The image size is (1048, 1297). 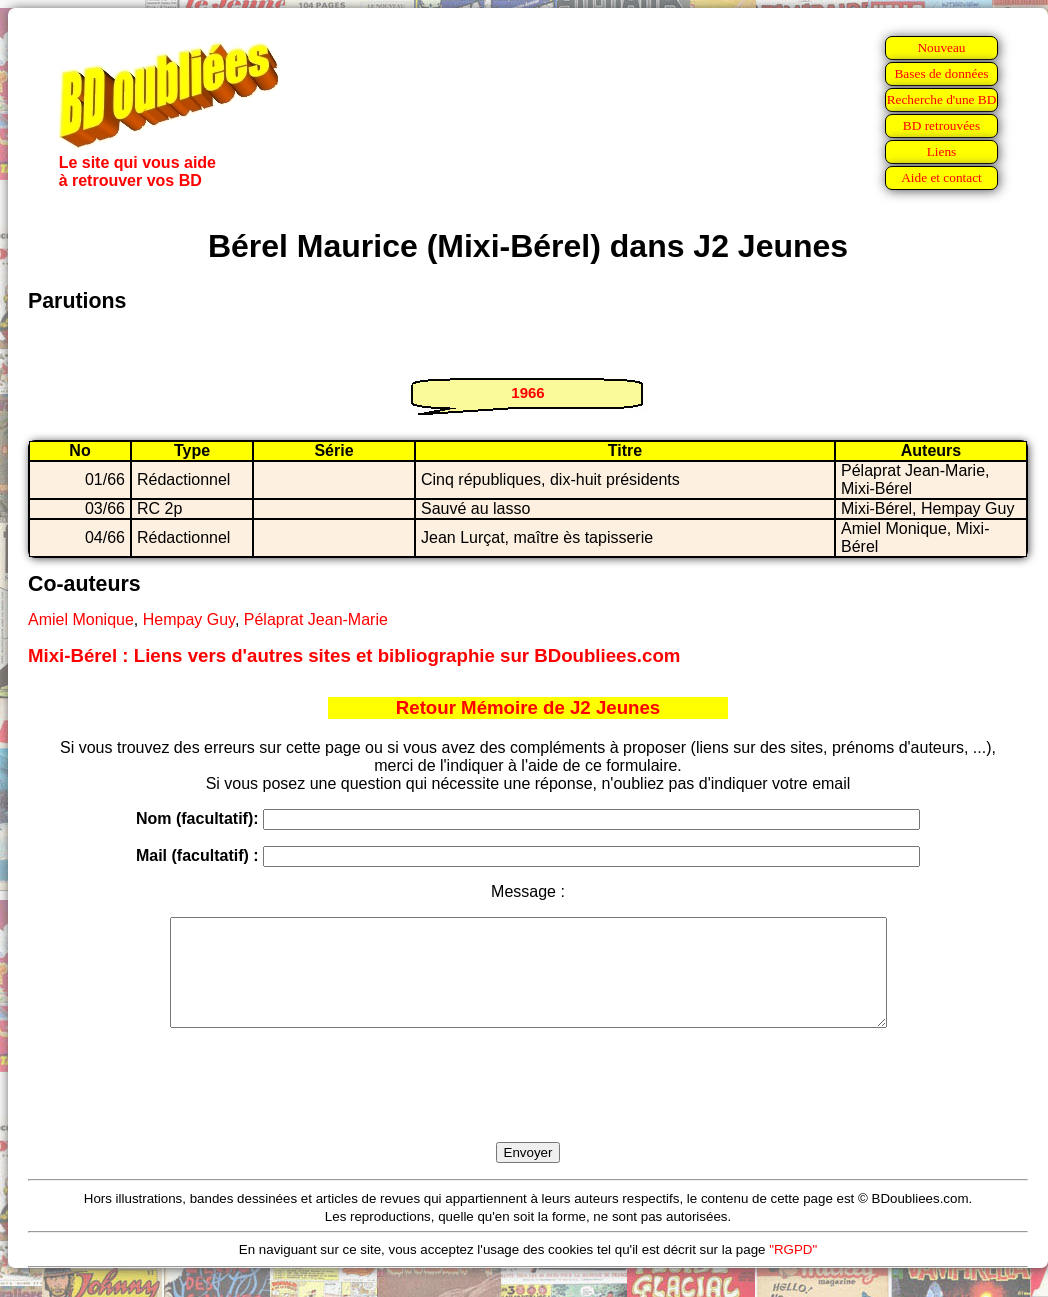 What do you see at coordinates (941, 125) in the screenshot?
I see `BD retrouvées` at bounding box center [941, 125].